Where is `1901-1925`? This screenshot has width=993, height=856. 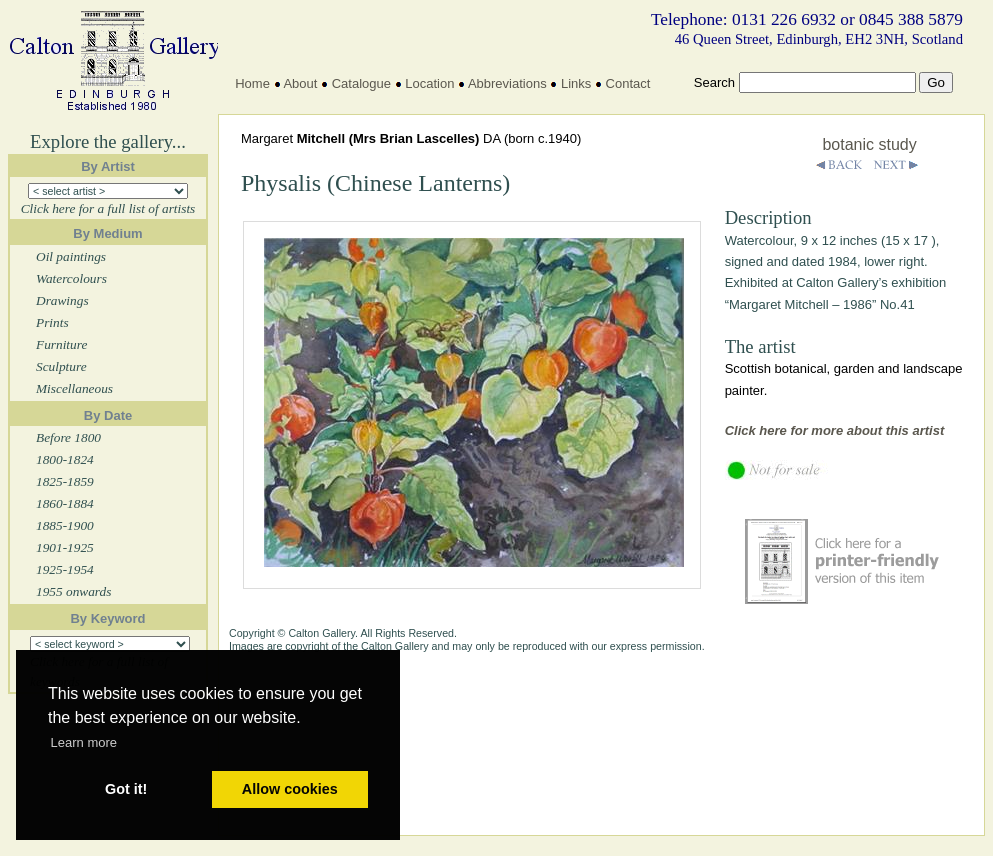 1901-1925 is located at coordinates (65, 547).